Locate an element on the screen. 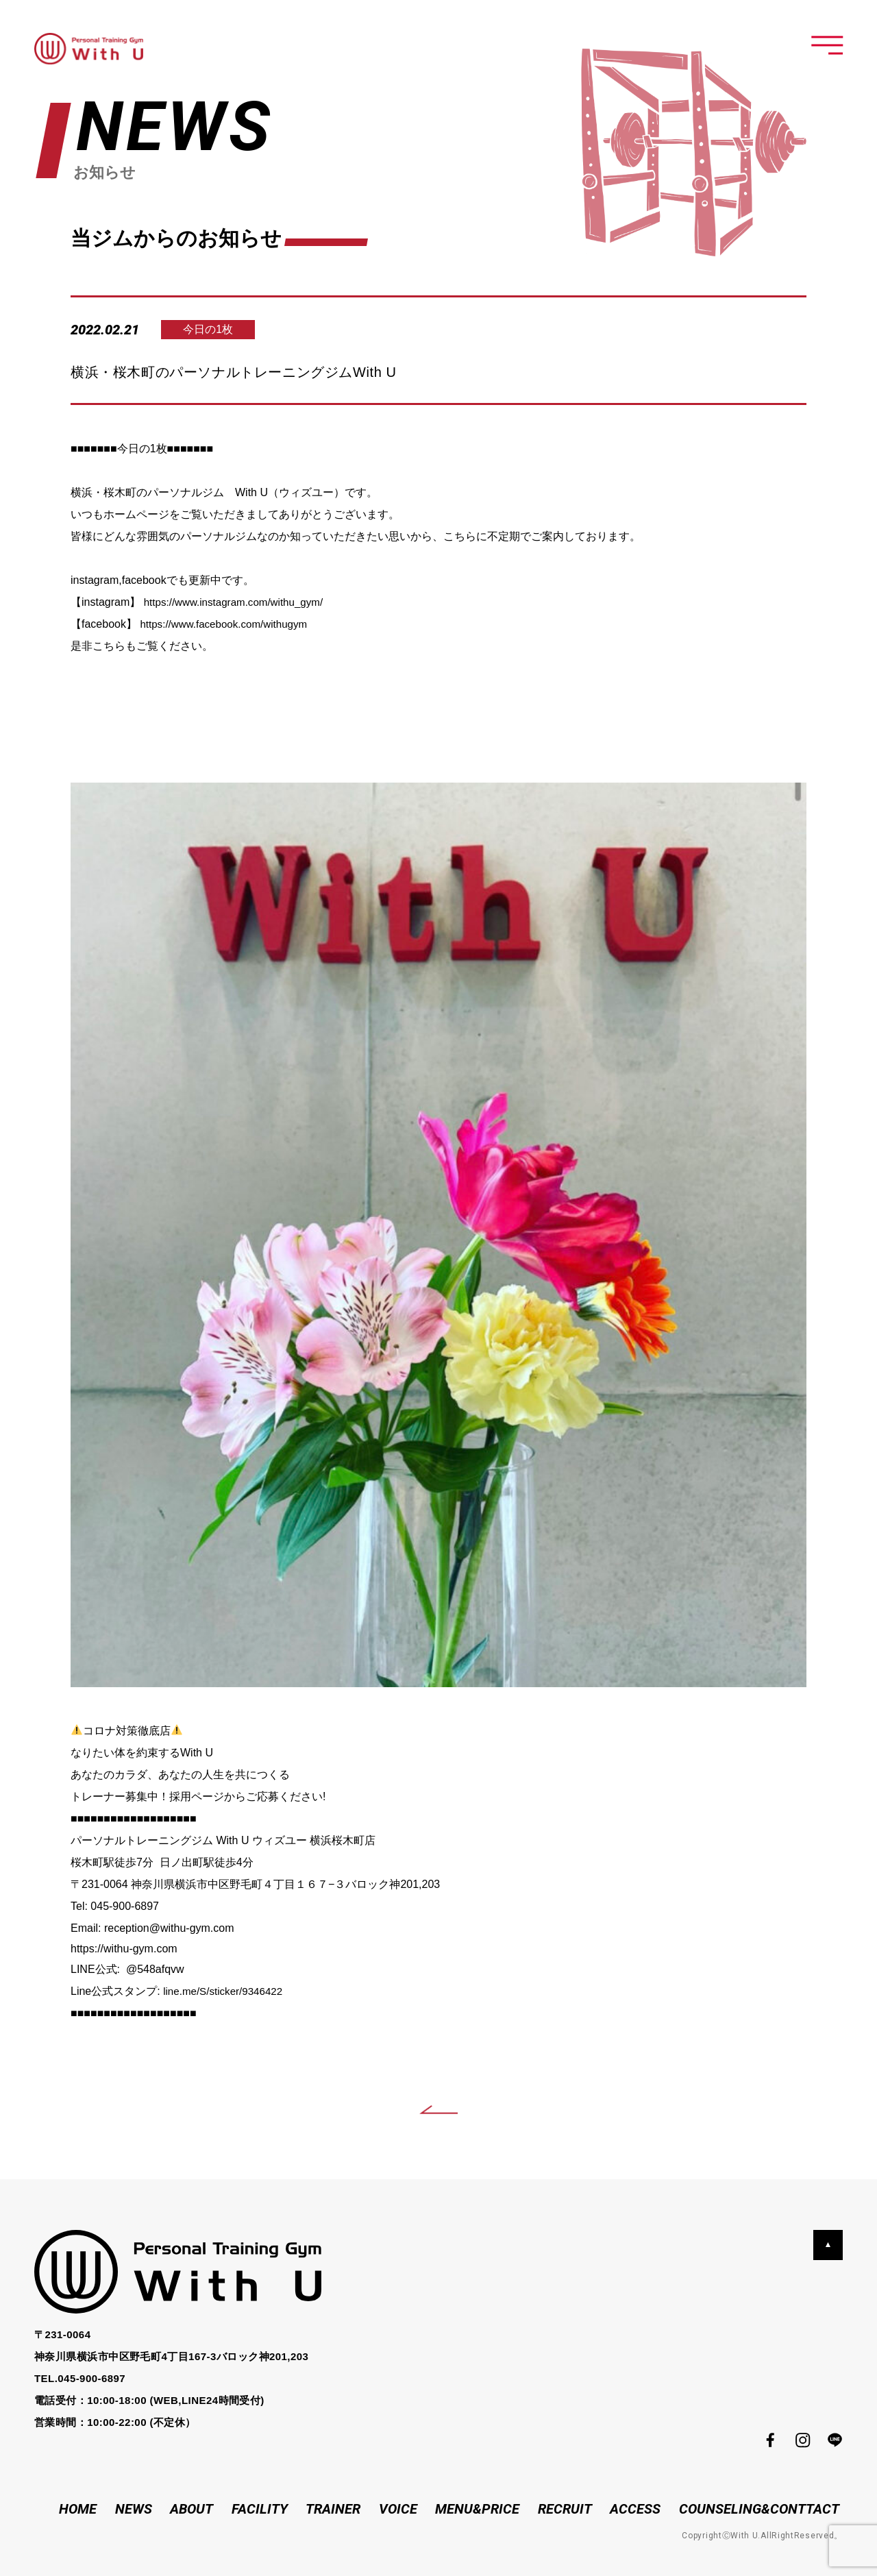 This screenshot has width=877, height=2576. line.me/S/sticker/9346422 is located at coordinates (226, 1991).